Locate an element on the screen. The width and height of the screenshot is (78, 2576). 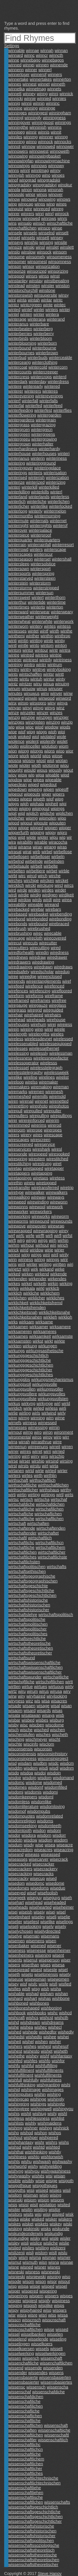
wirebacked is located at coordinates (18, 909).